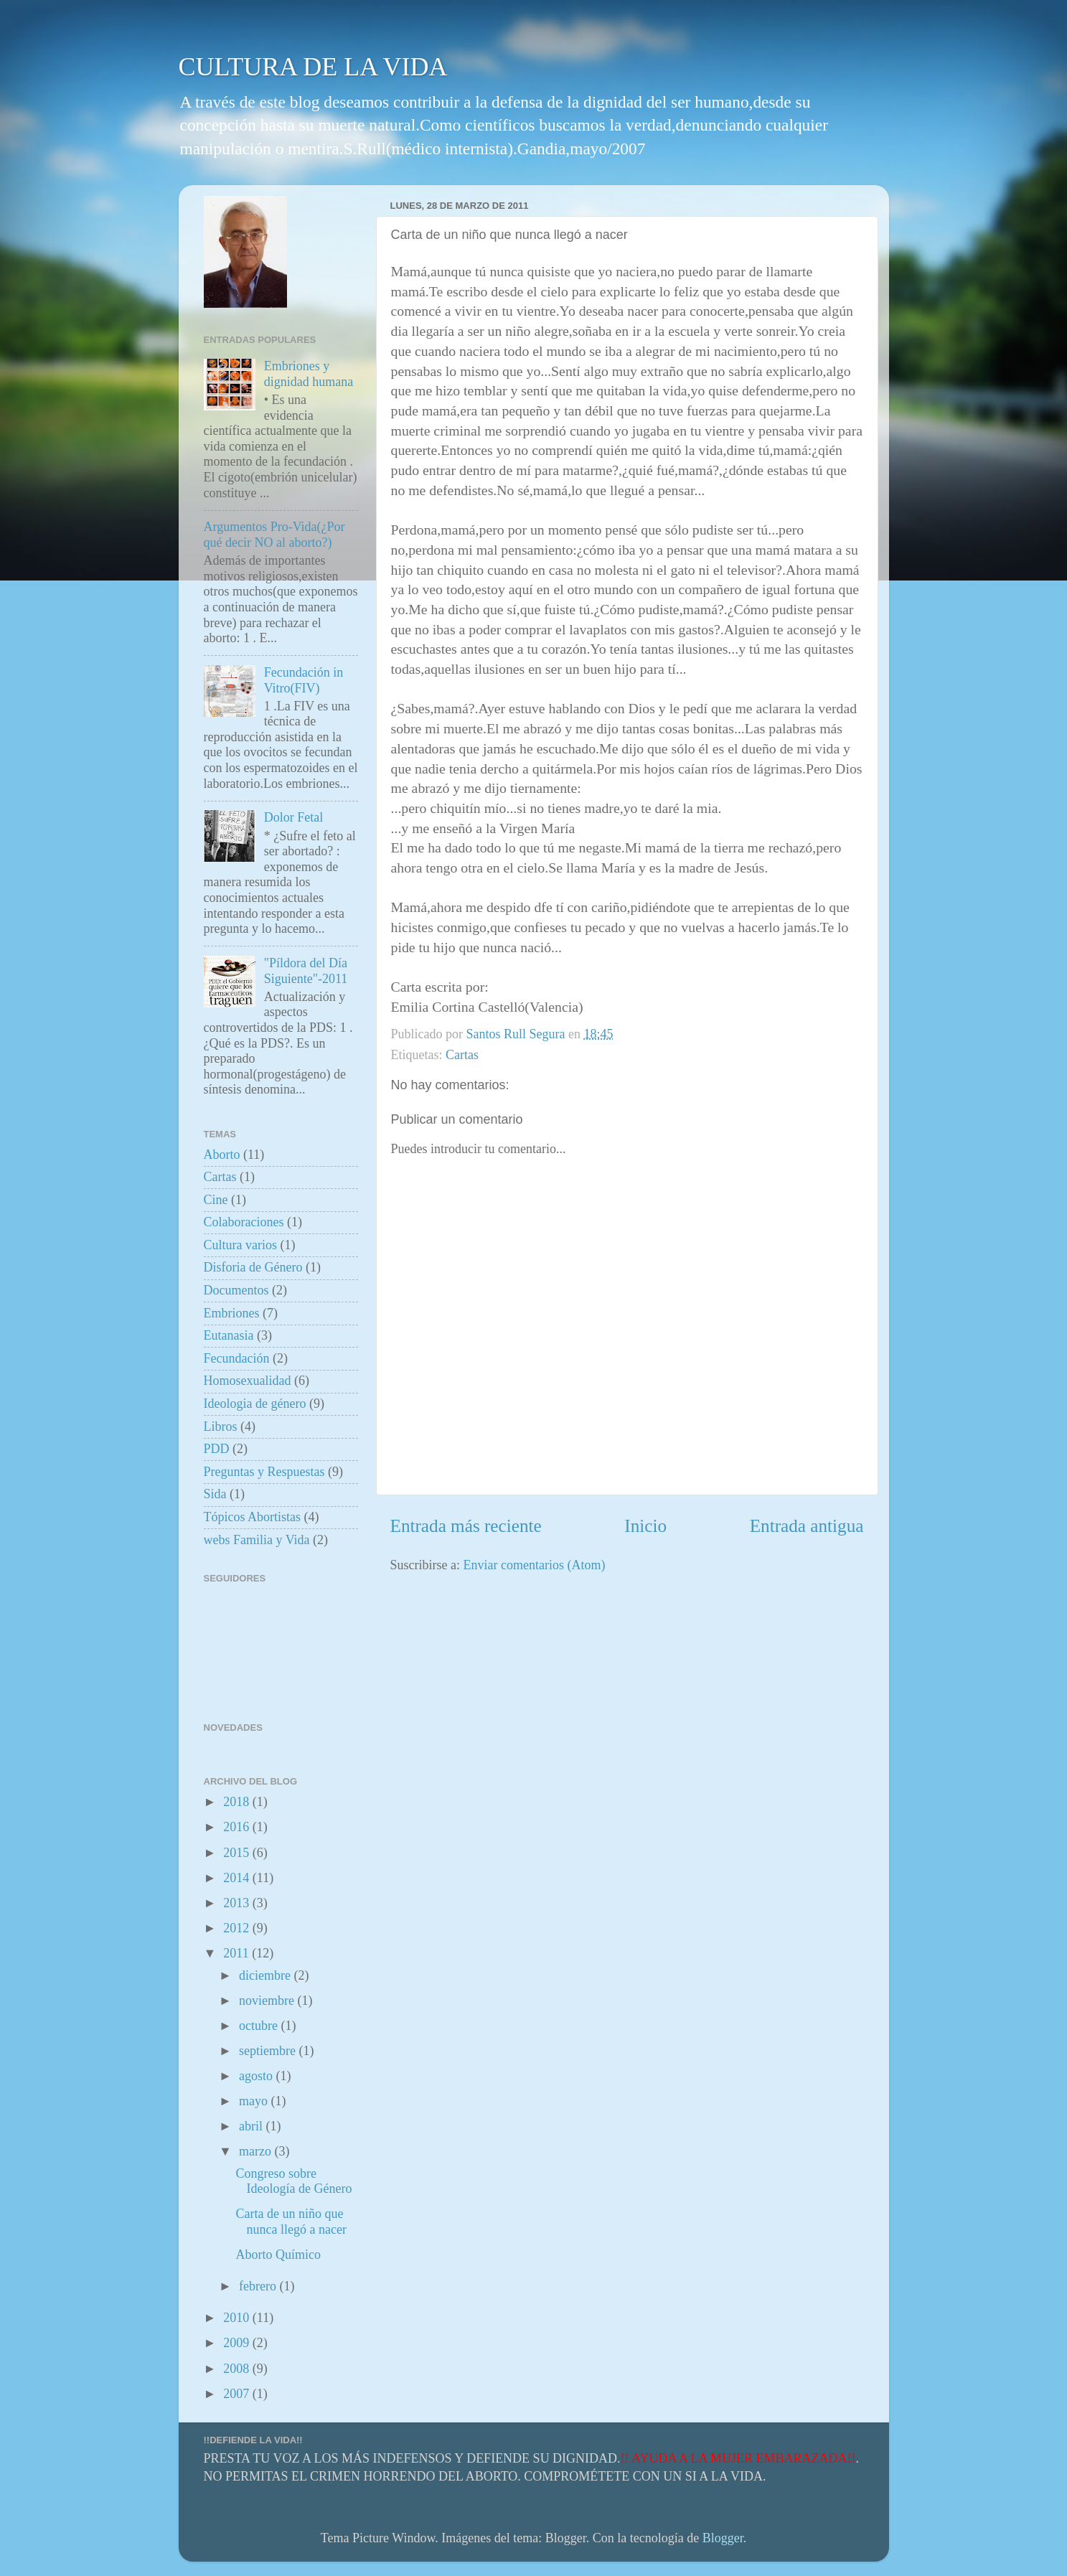  Describe the element at coordinates (247, 1380) in the screenshot. I see `Homosexualidad` at that location.